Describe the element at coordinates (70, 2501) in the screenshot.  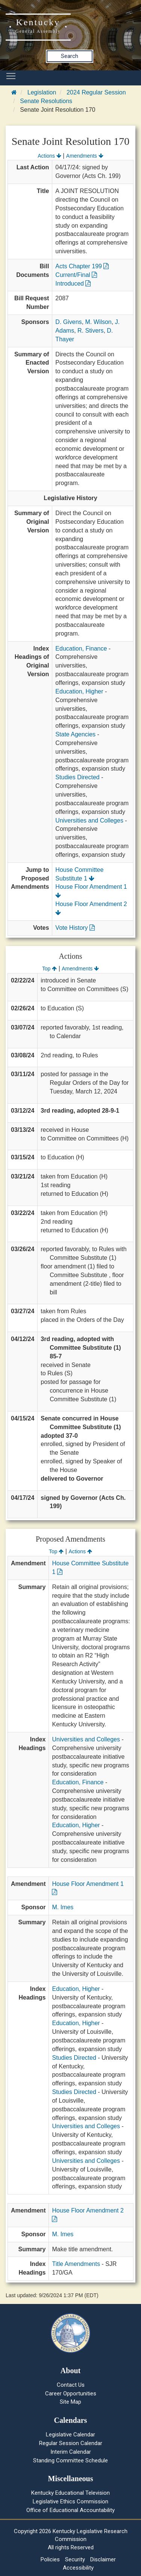
I see `Legislative Ethics Commission` at that location.